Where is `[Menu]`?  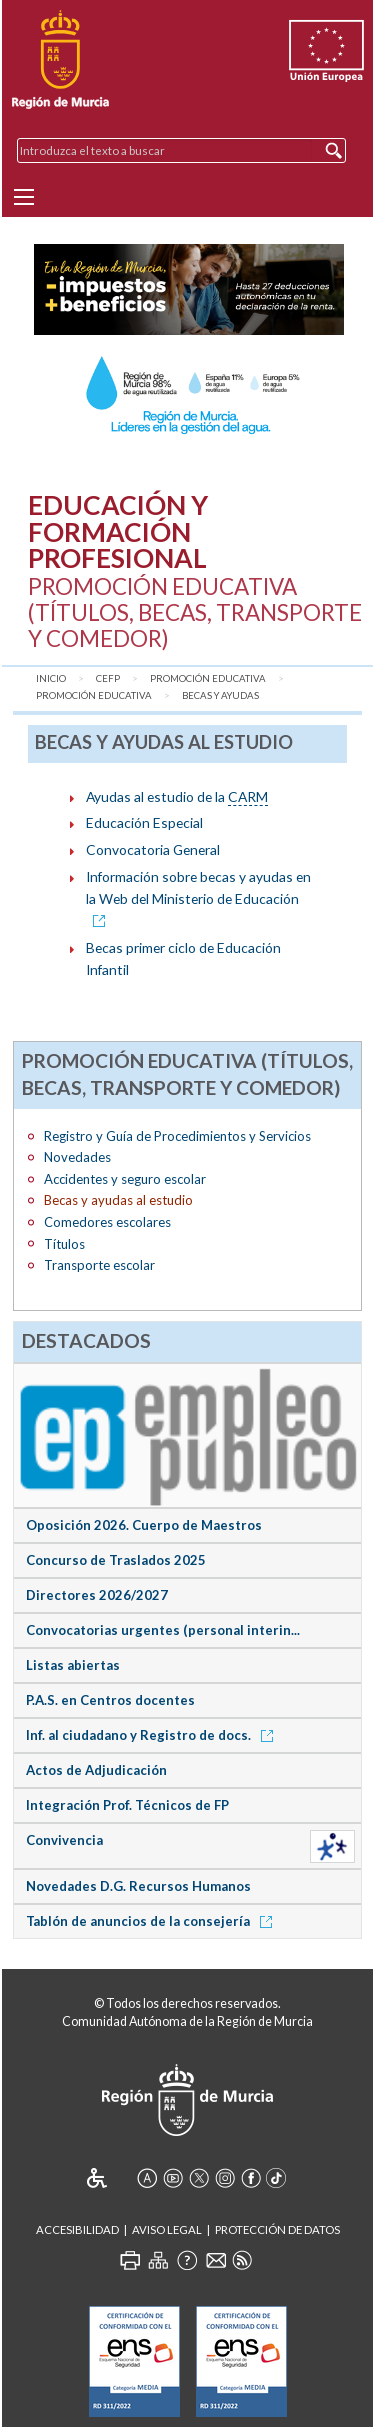 [Menu] is located at coordinates (24, 197).